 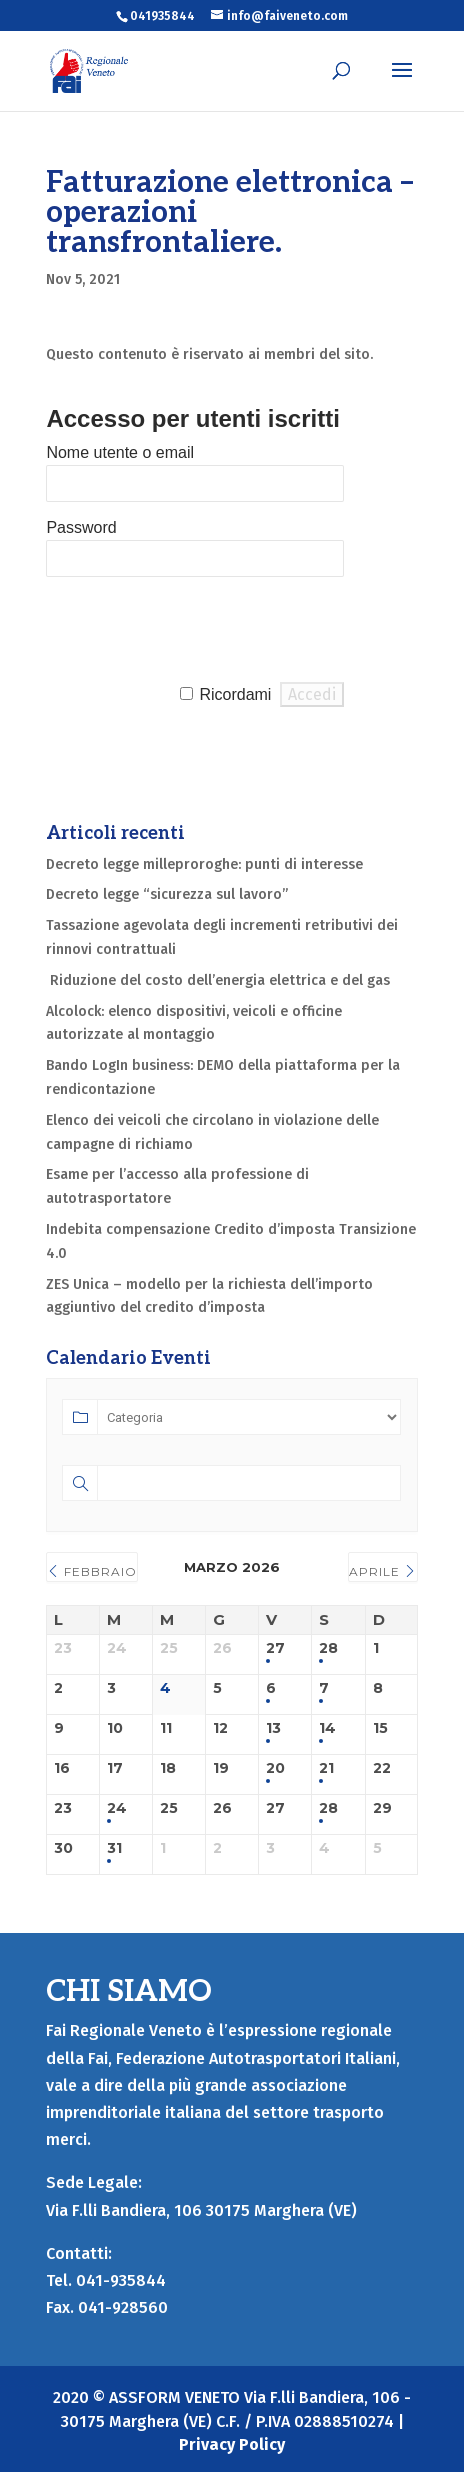 What do you see at coordinates (327, 1728) in the screenshot?
I see `14` at bounding box center [327, 1728].